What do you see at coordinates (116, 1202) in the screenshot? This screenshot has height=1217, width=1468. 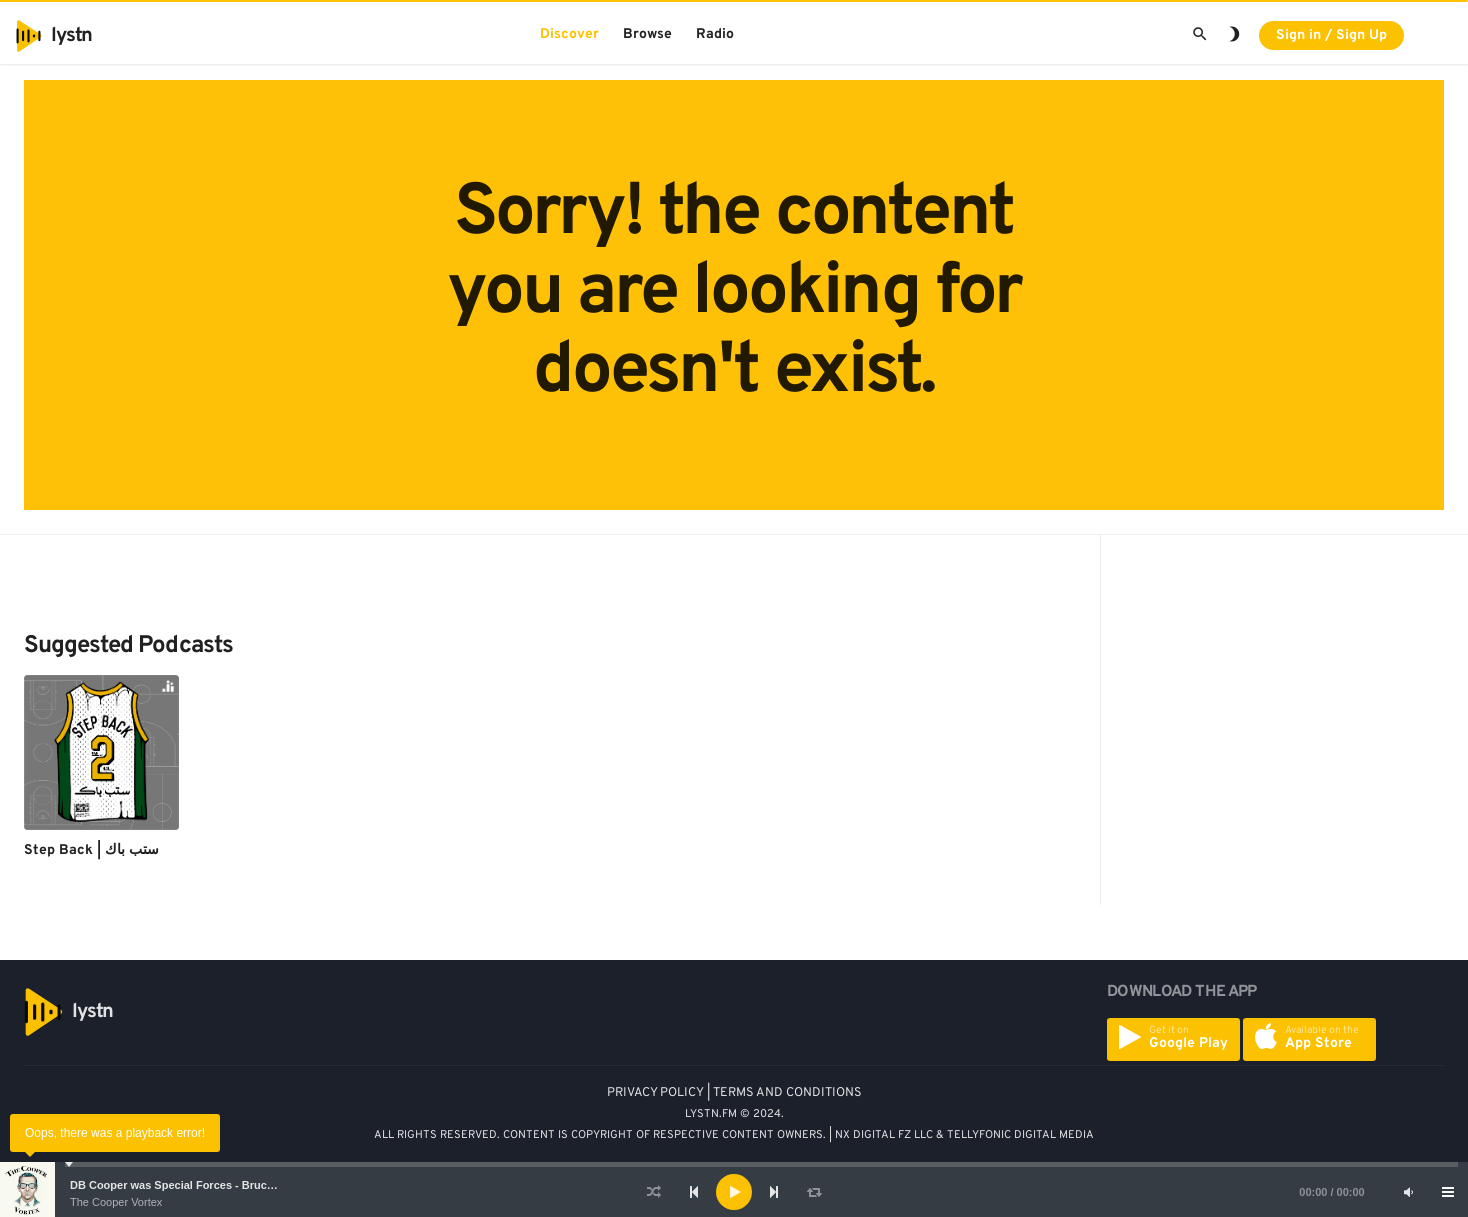 I see `The Cooper Vortex` at bounding box center [116, 1202].